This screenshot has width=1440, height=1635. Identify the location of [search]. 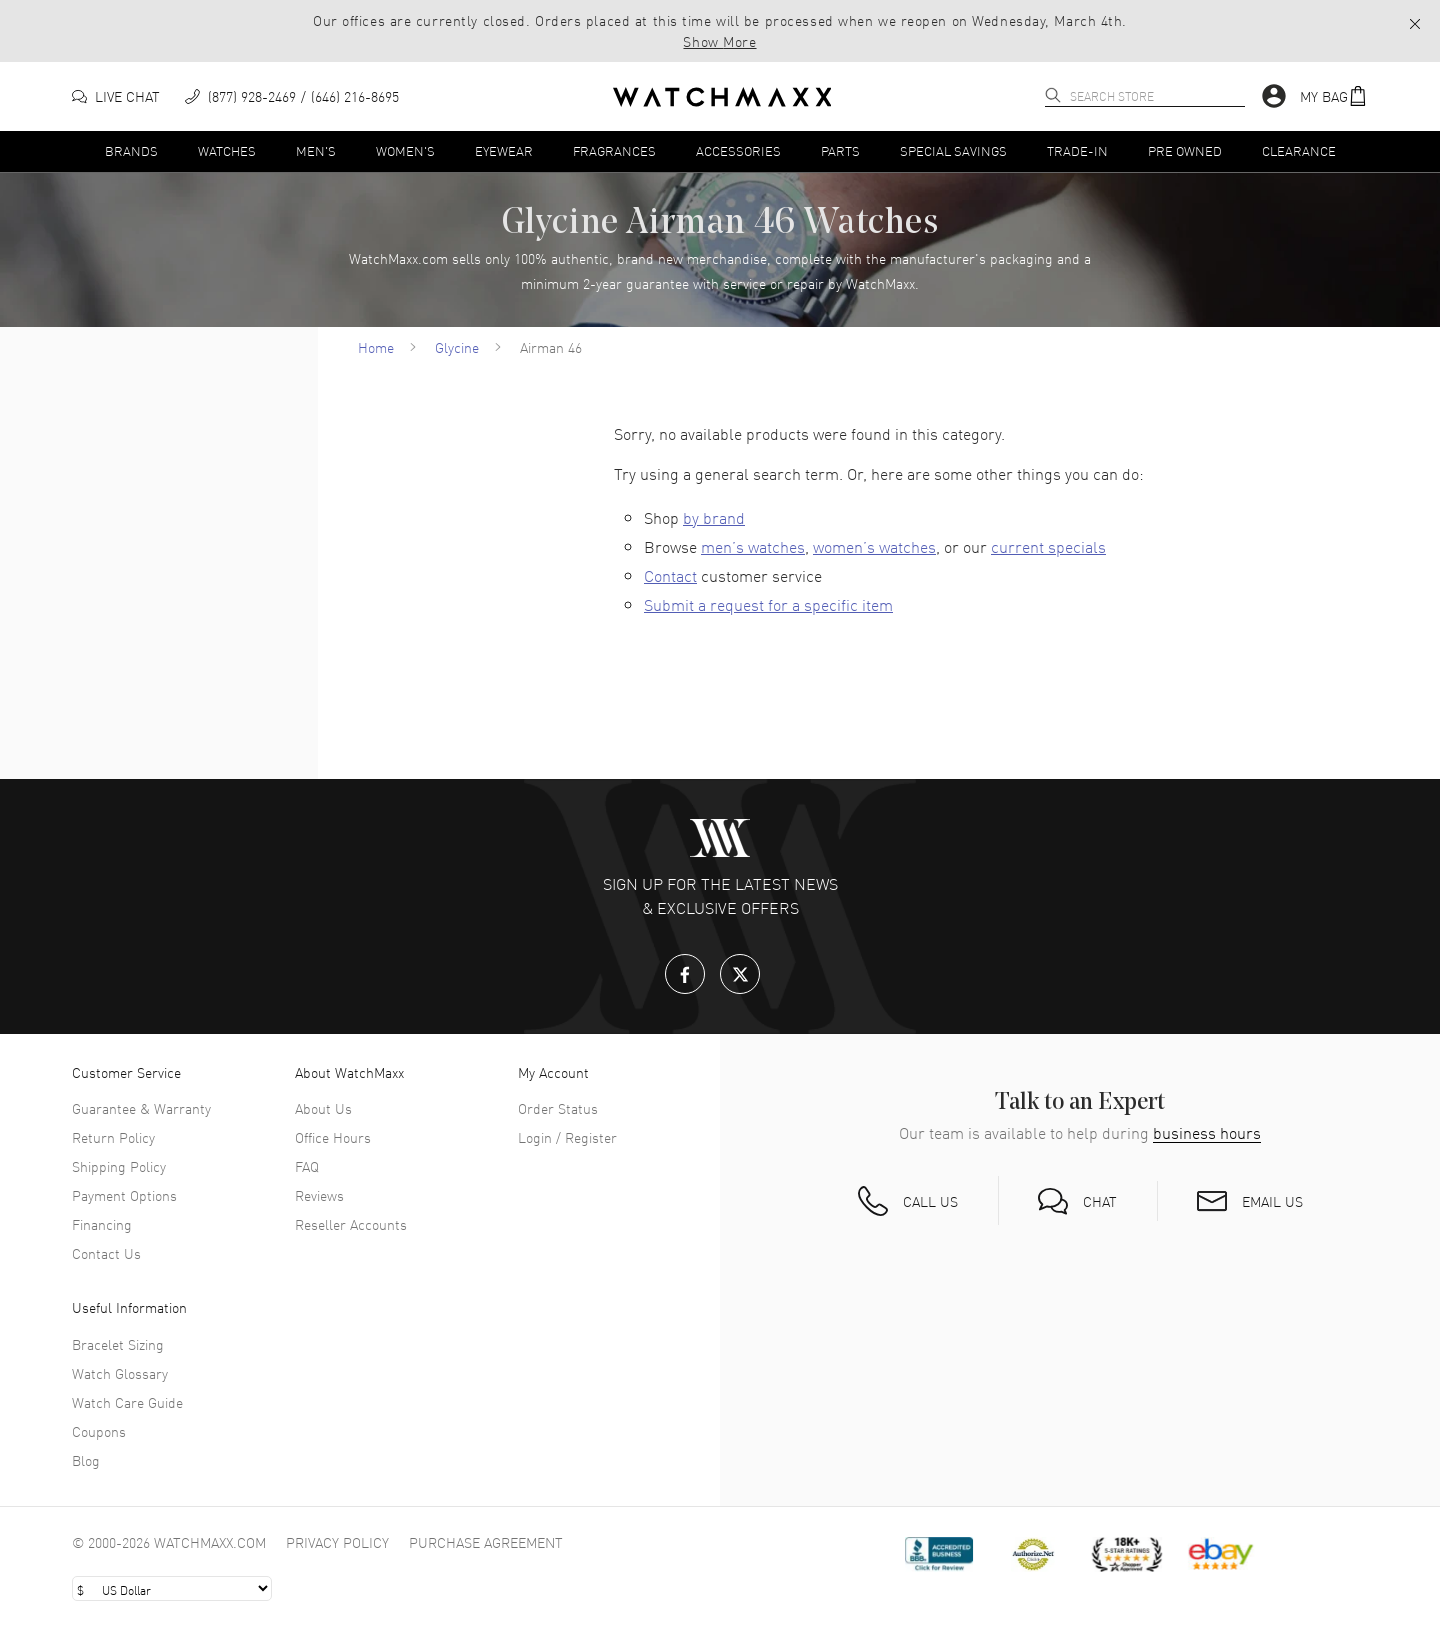
(1053, 95).